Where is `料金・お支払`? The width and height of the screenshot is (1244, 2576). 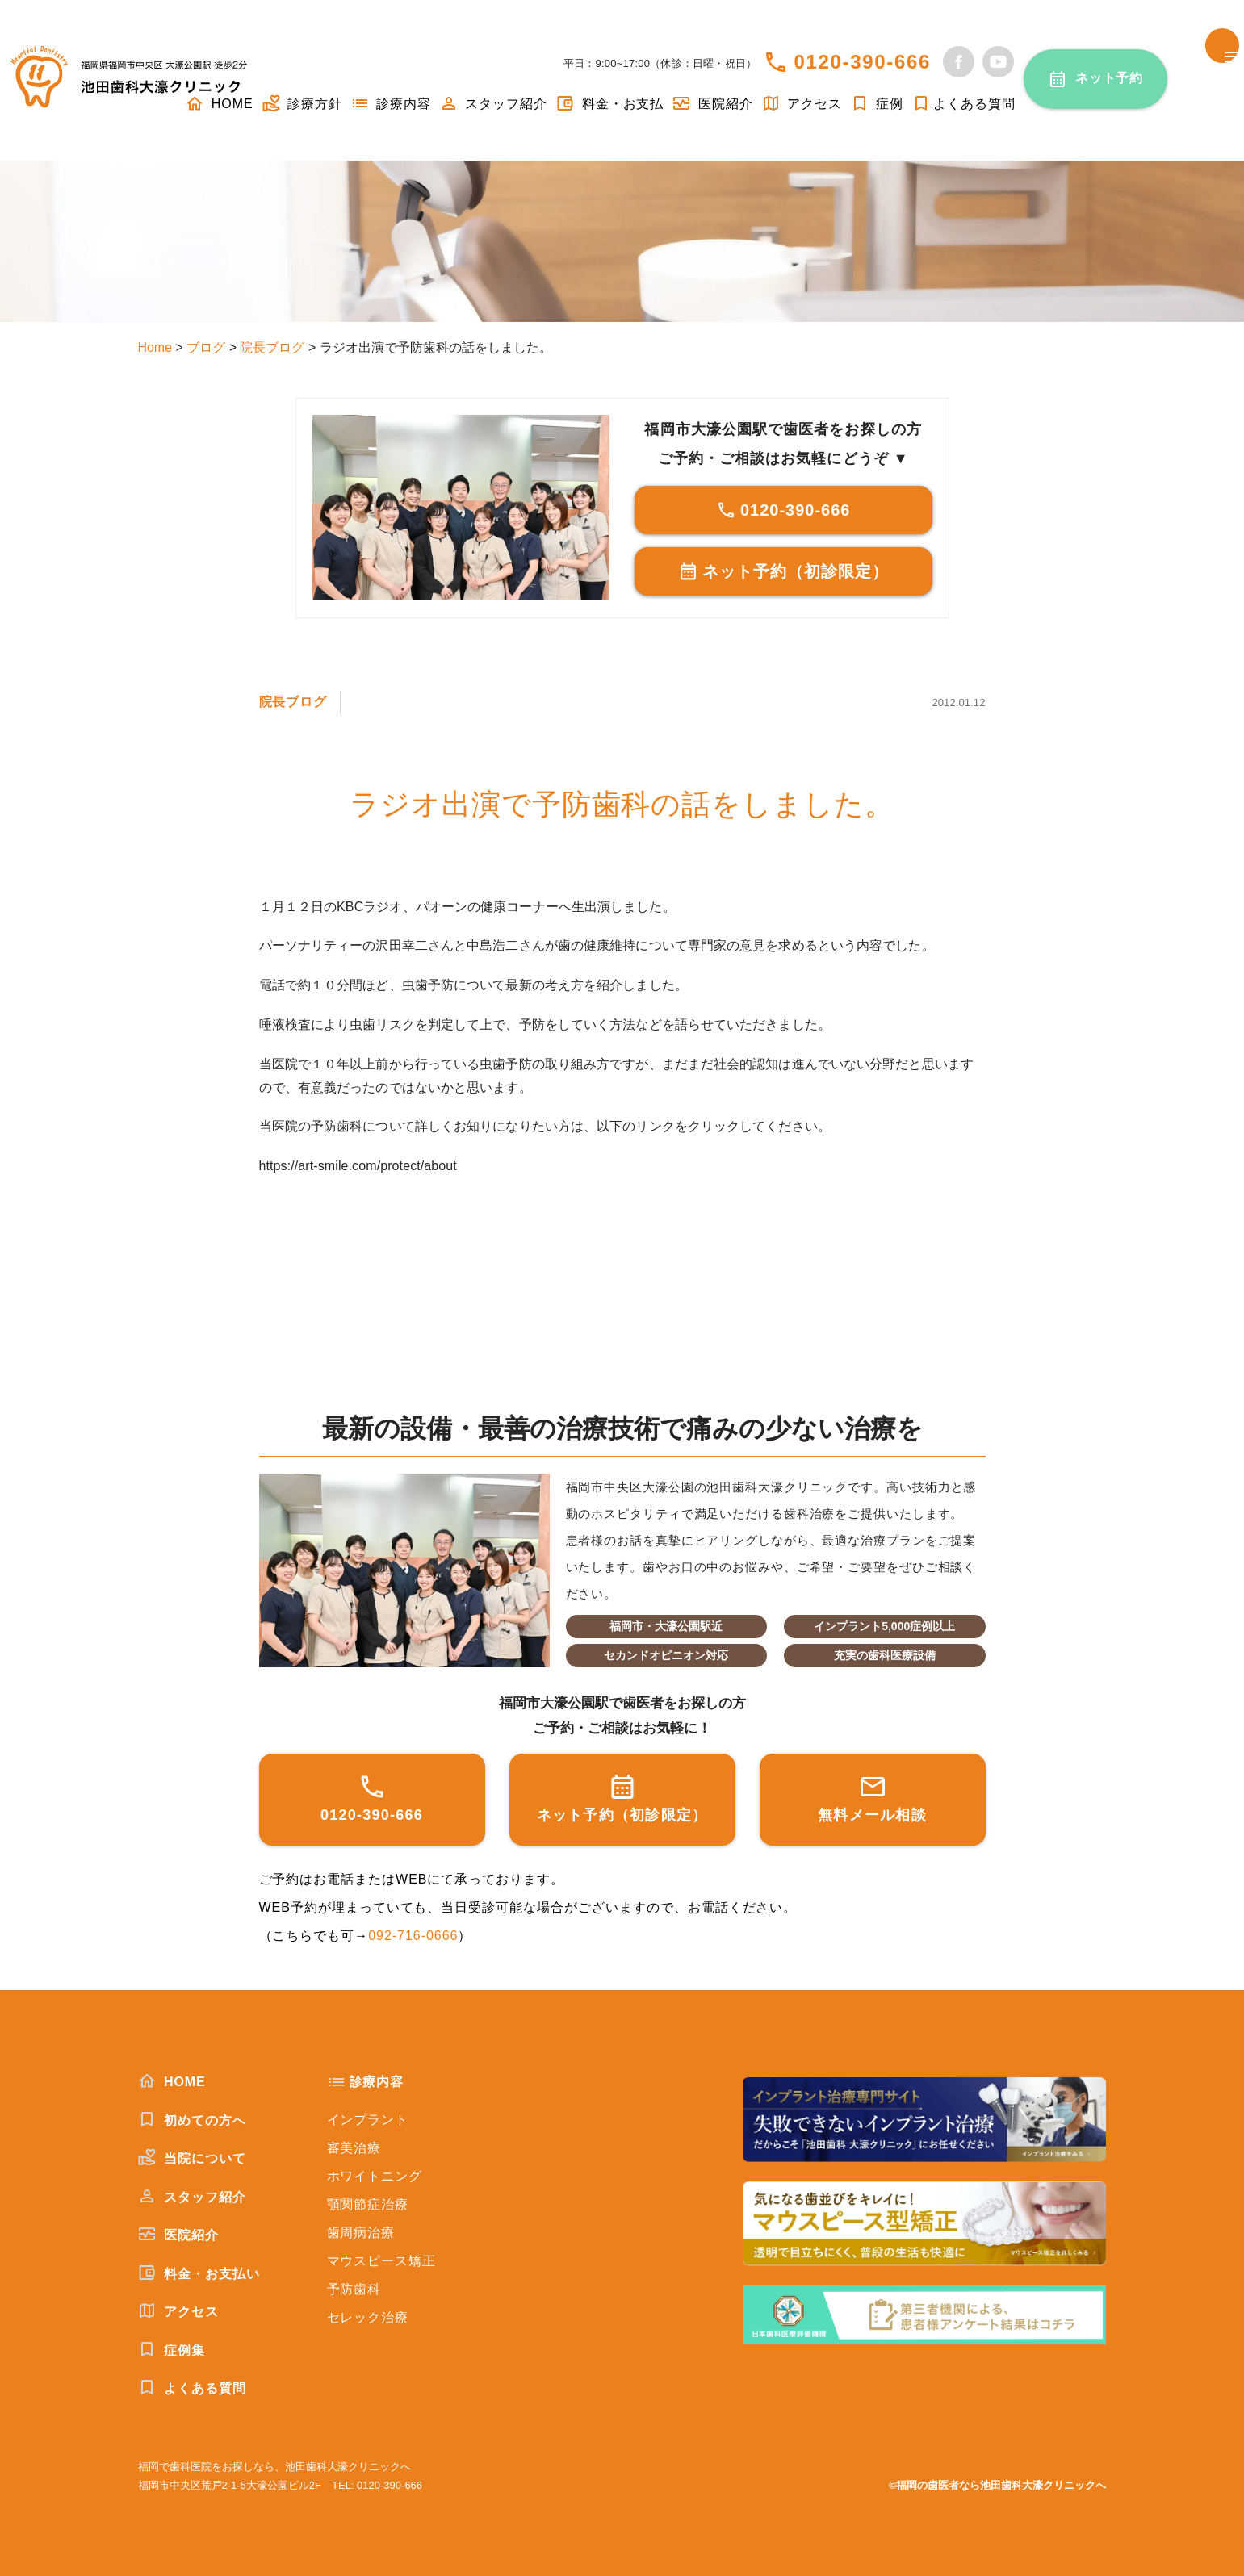
料金・お支払 is located at coordinates (609, 103).